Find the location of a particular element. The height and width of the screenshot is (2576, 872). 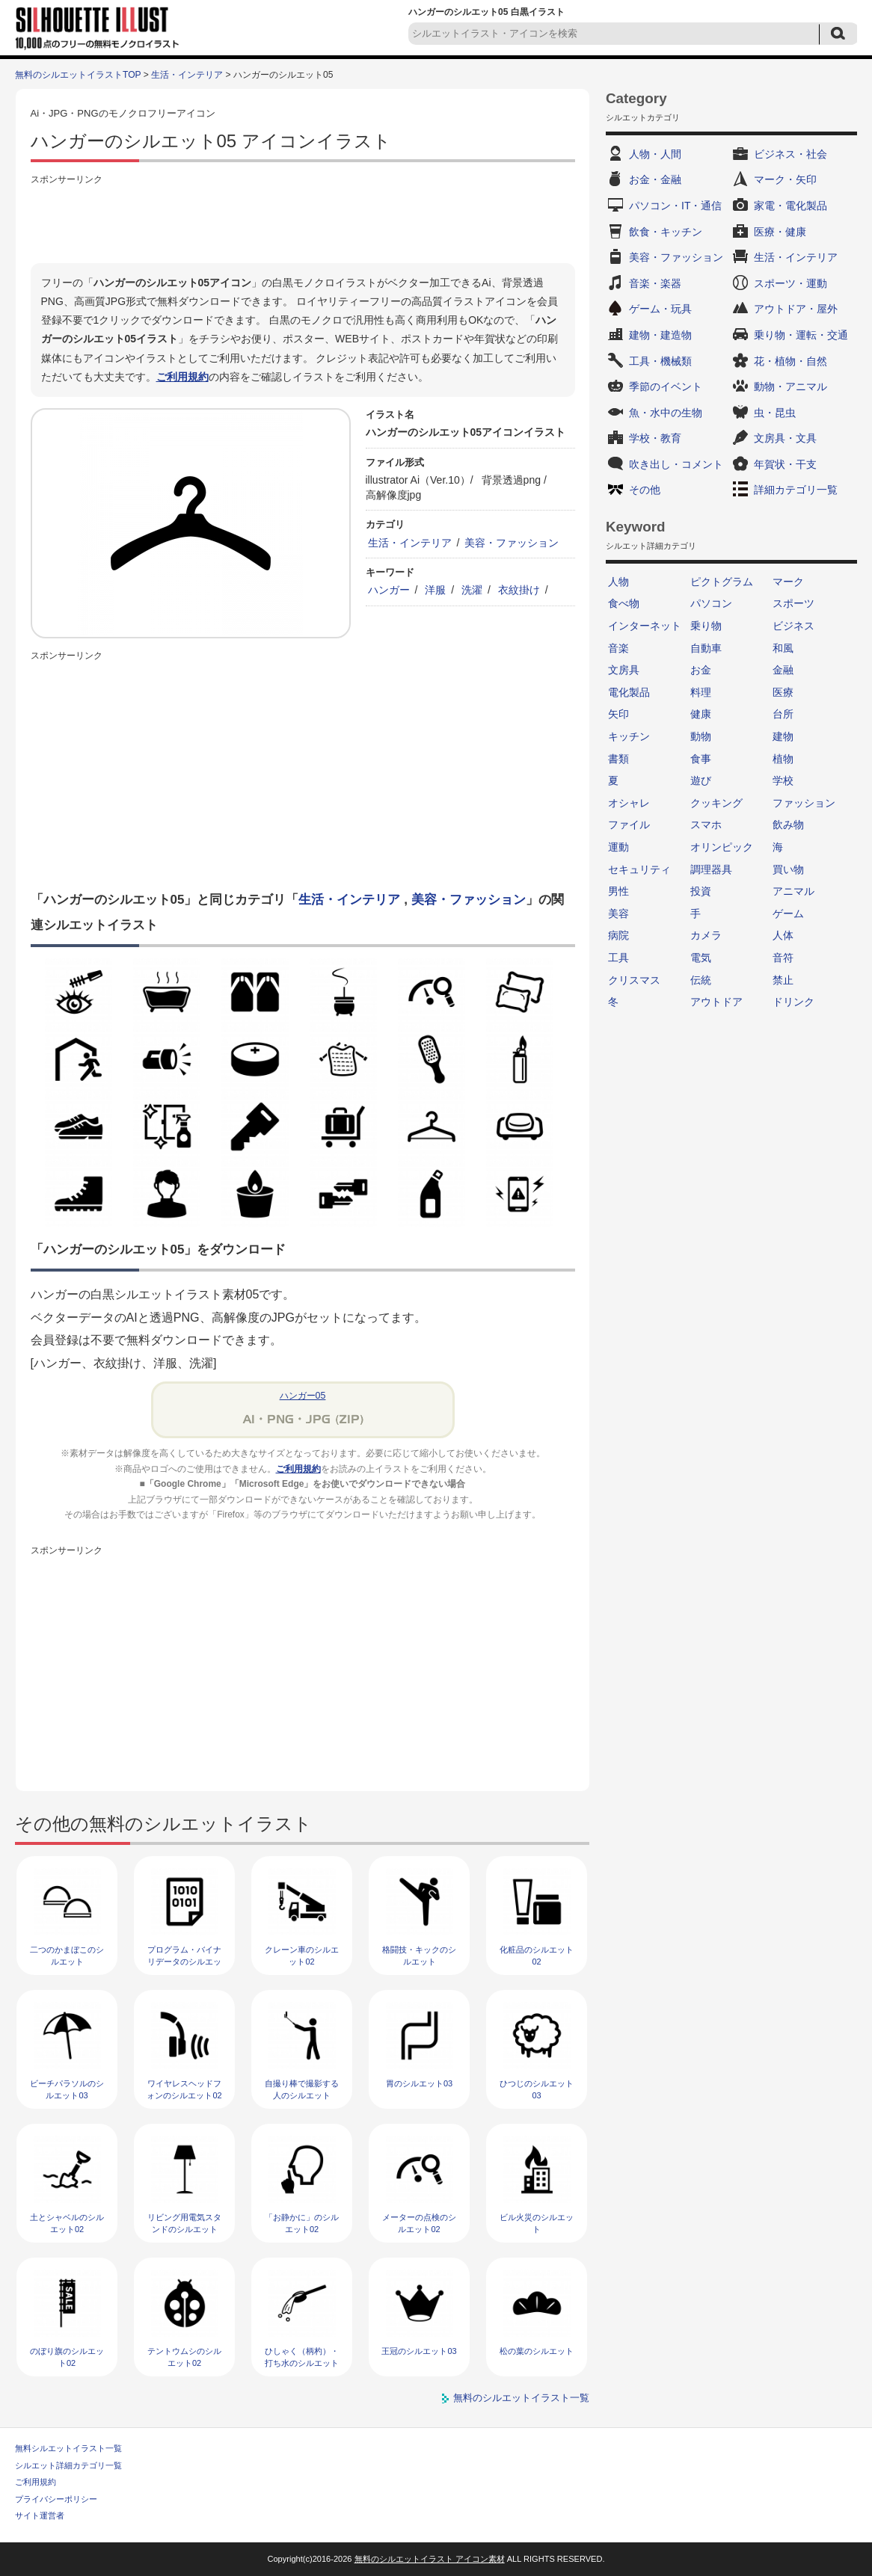

季節のイベント is located at coordinates (665, 386).